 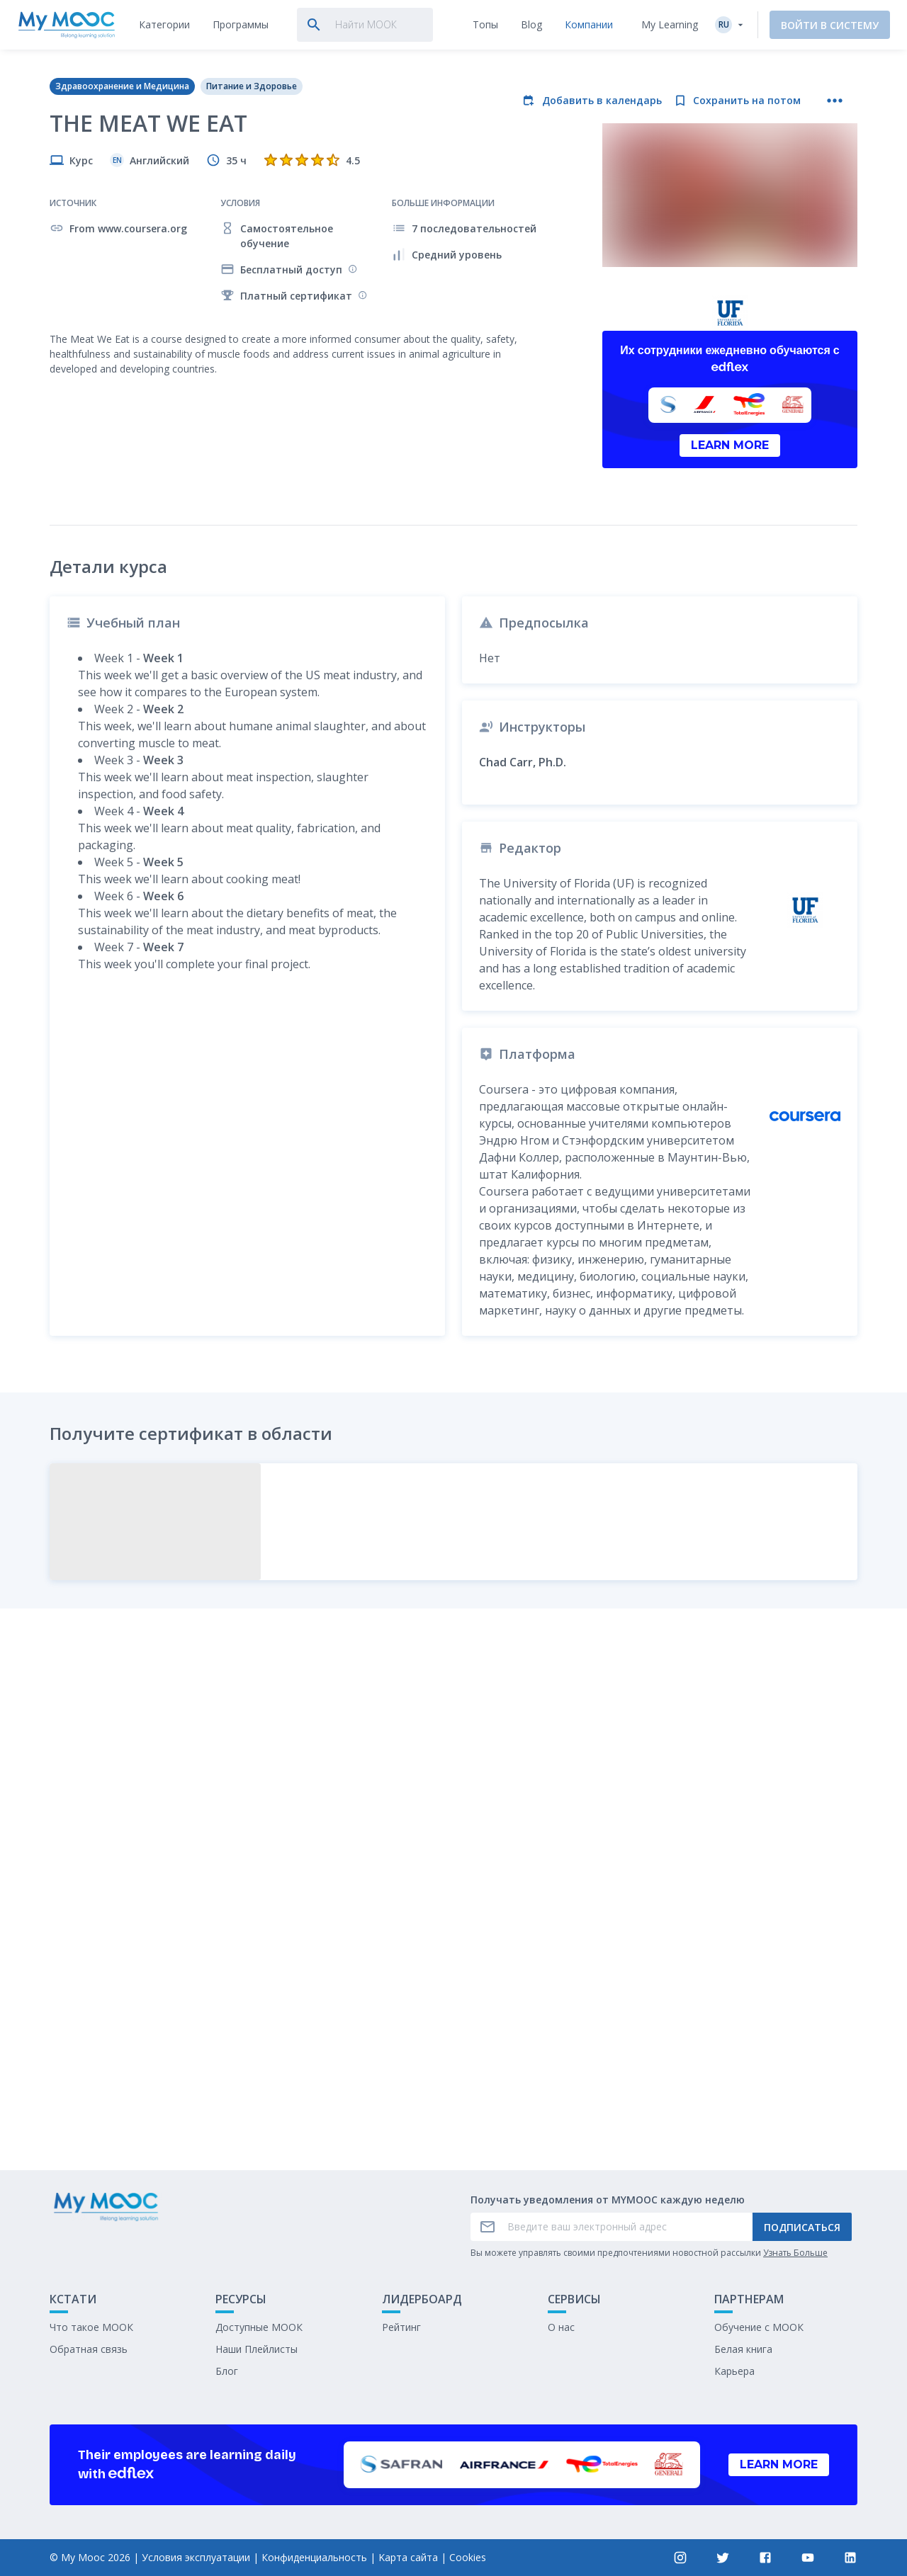 What do you see at coordinates (89, 2349) in the screenshot?
I see `Обратная связь` at bounding box center [89, 2349].